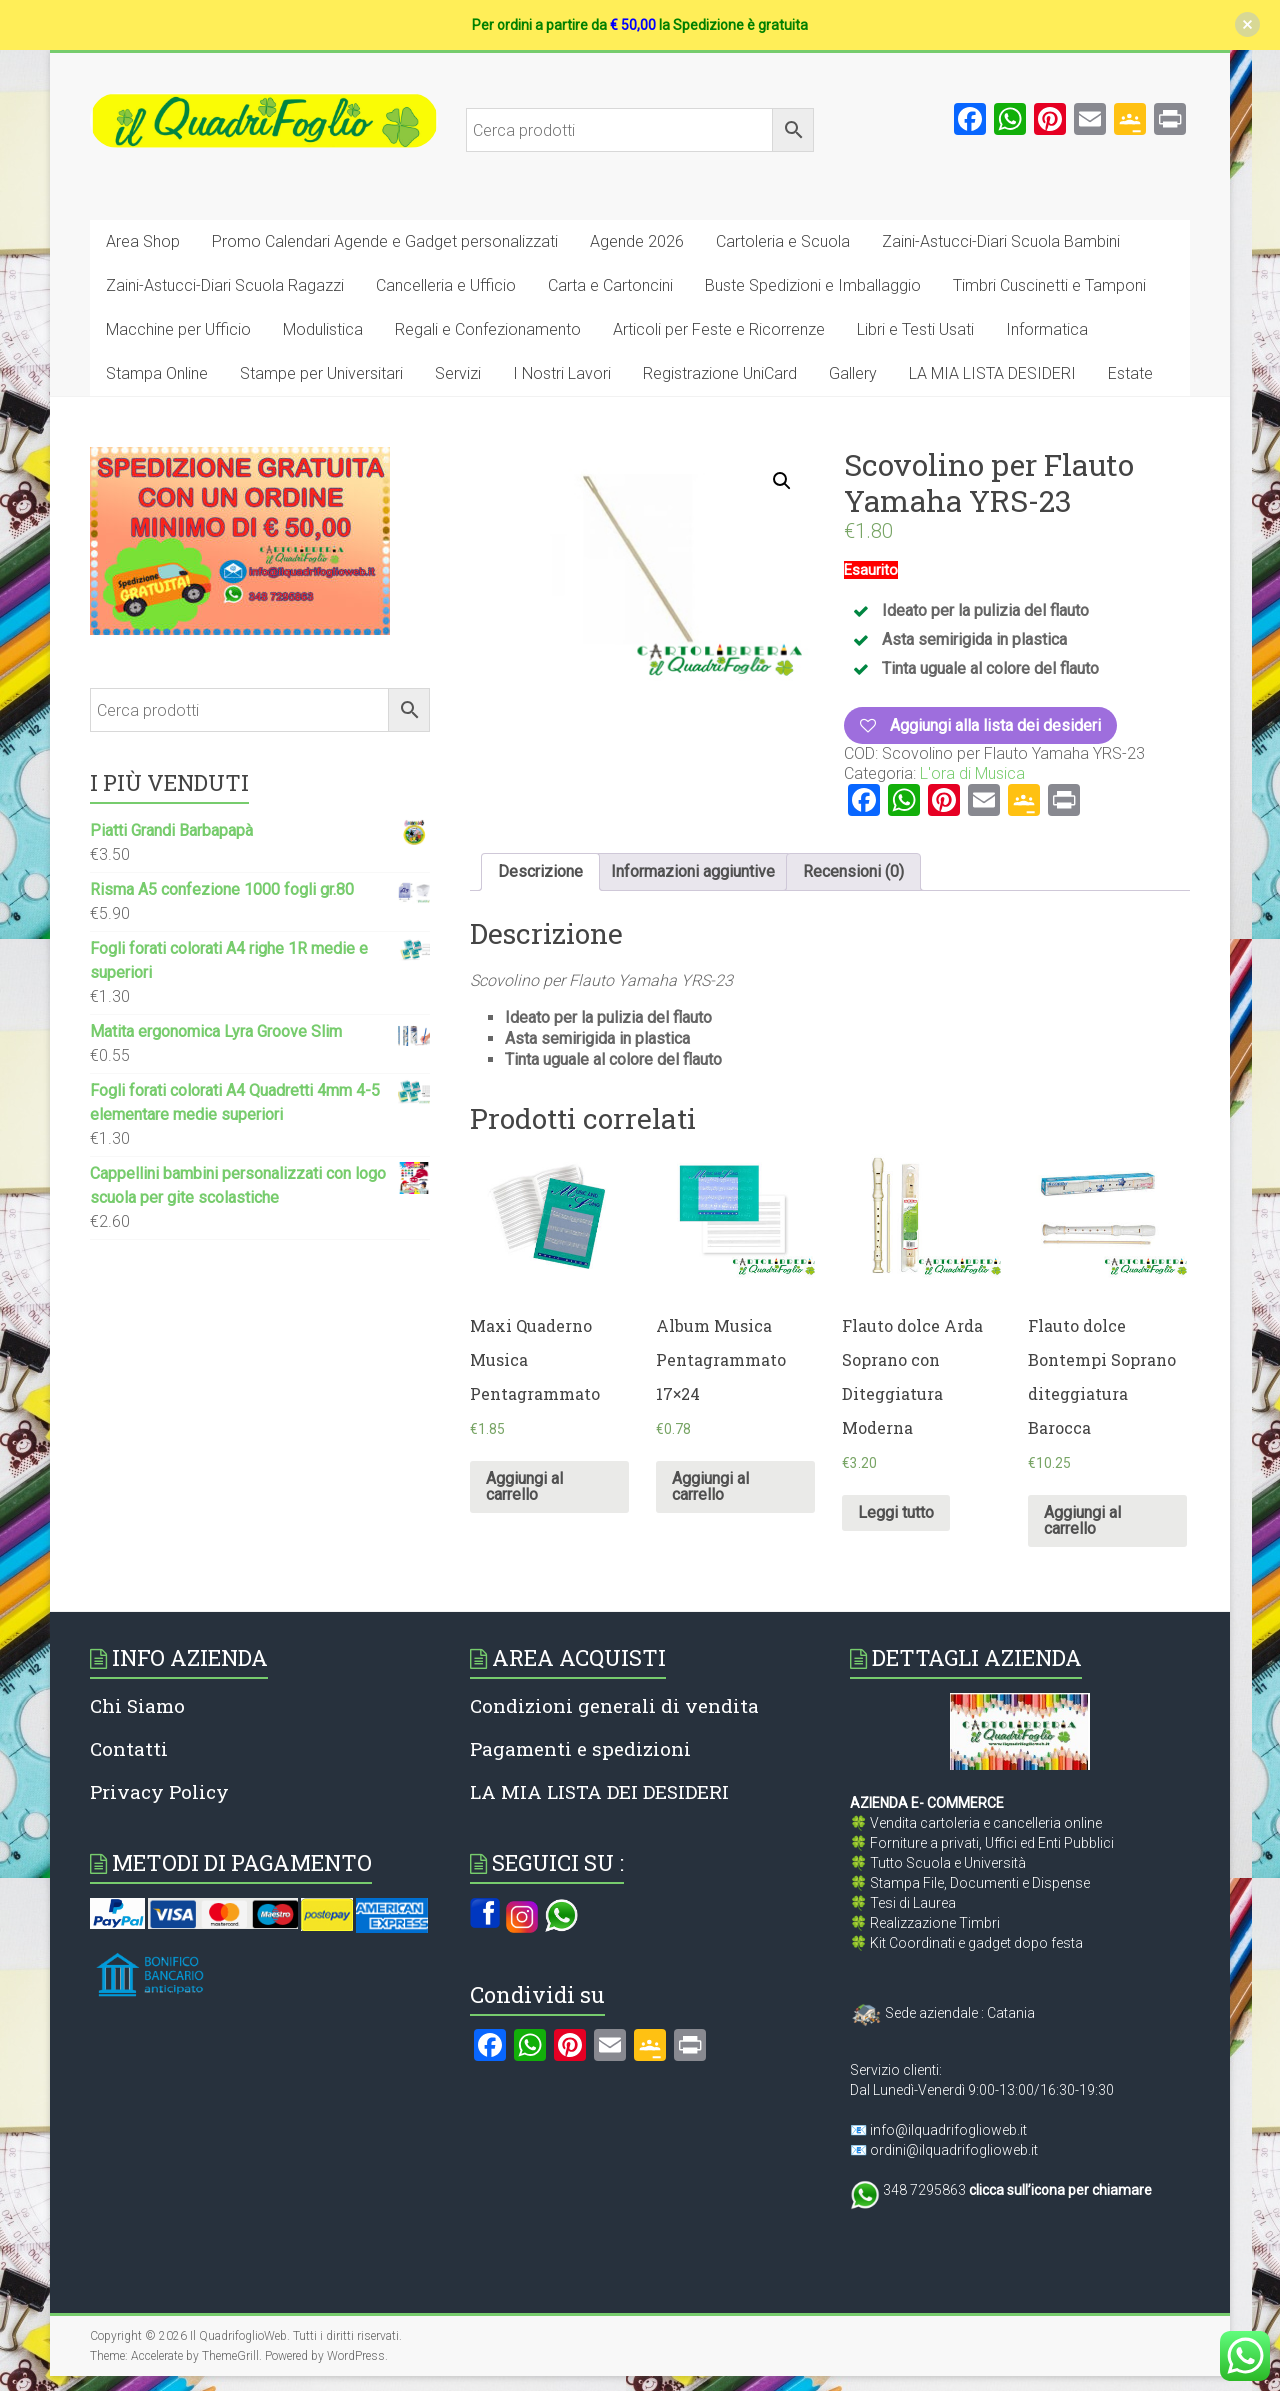 Image resolution: width=1280 pixels, height=2391 pixels. Describe the element at coordinates (1001, 241) in the screenshot. I see `Zaini-Astucci-Diari Scuola Bambini` at that location.